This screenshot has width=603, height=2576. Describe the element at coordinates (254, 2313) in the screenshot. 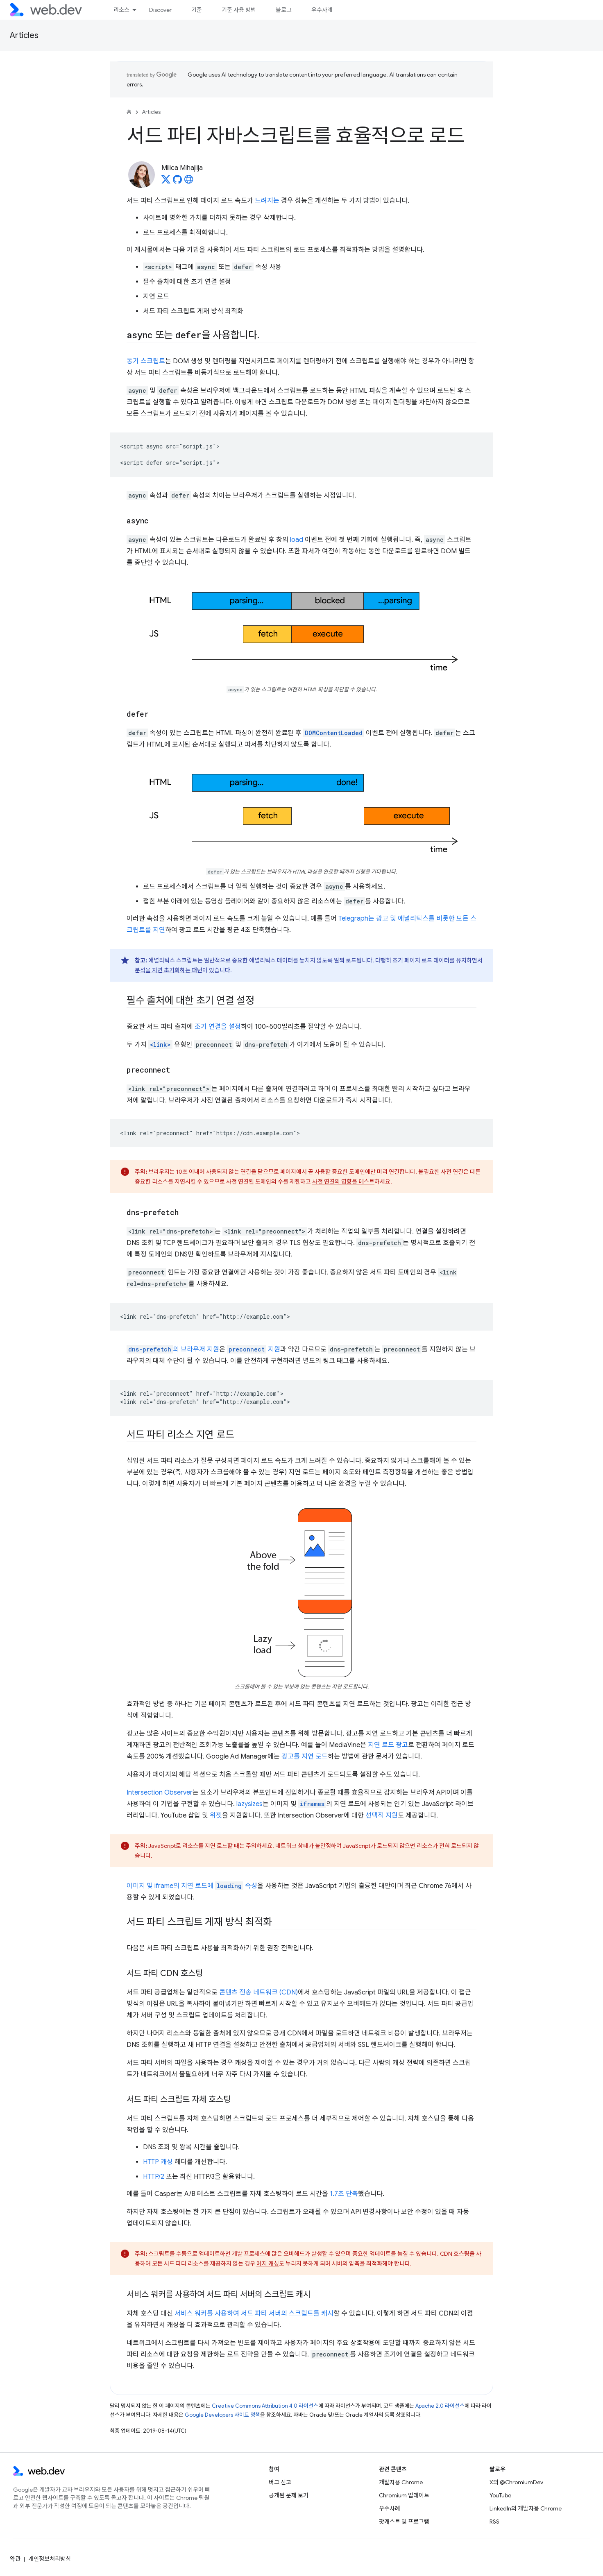

I see `서비스 워커를 사용하여 서드 파티 서버의 스크립트를 캐시` at that location.